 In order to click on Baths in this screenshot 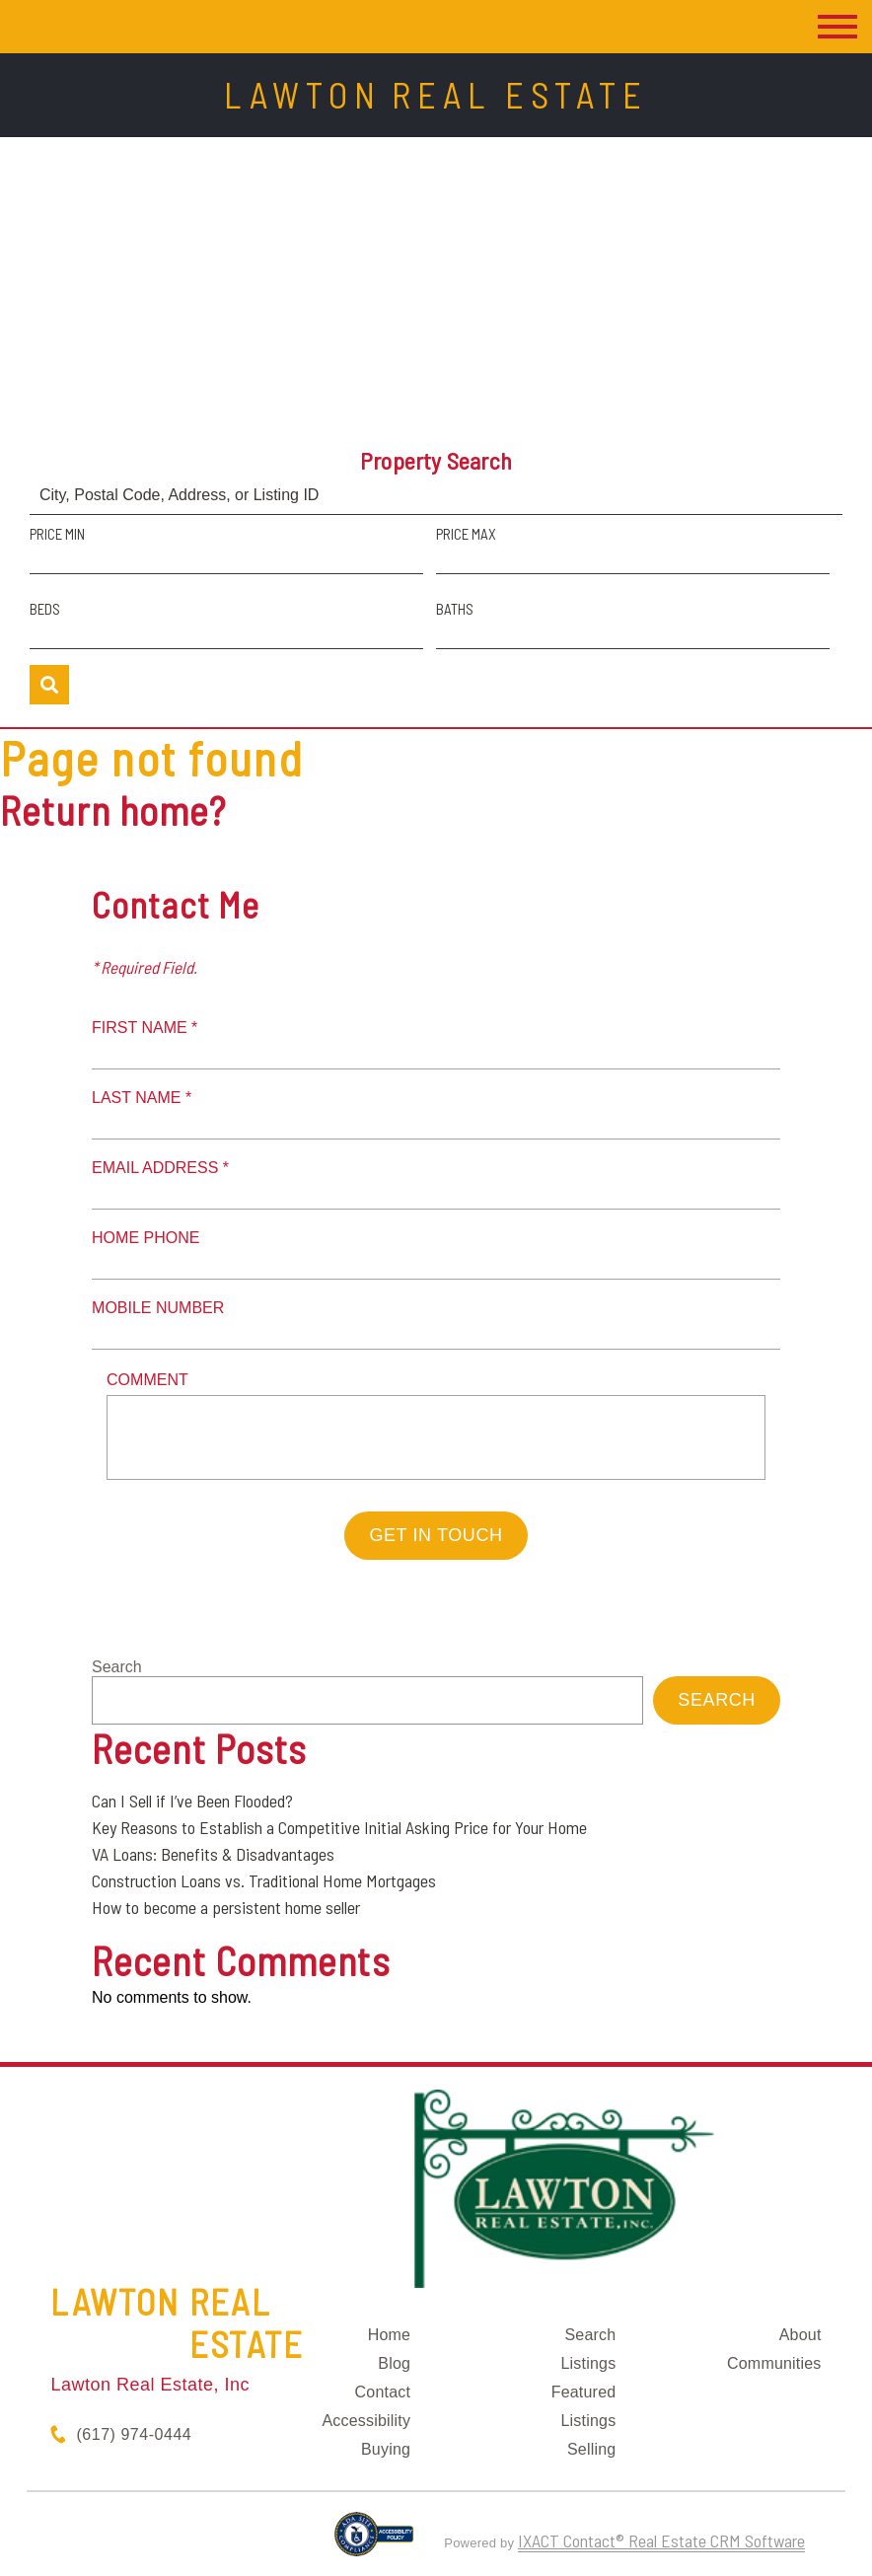, I will do `click(454, 609)`.